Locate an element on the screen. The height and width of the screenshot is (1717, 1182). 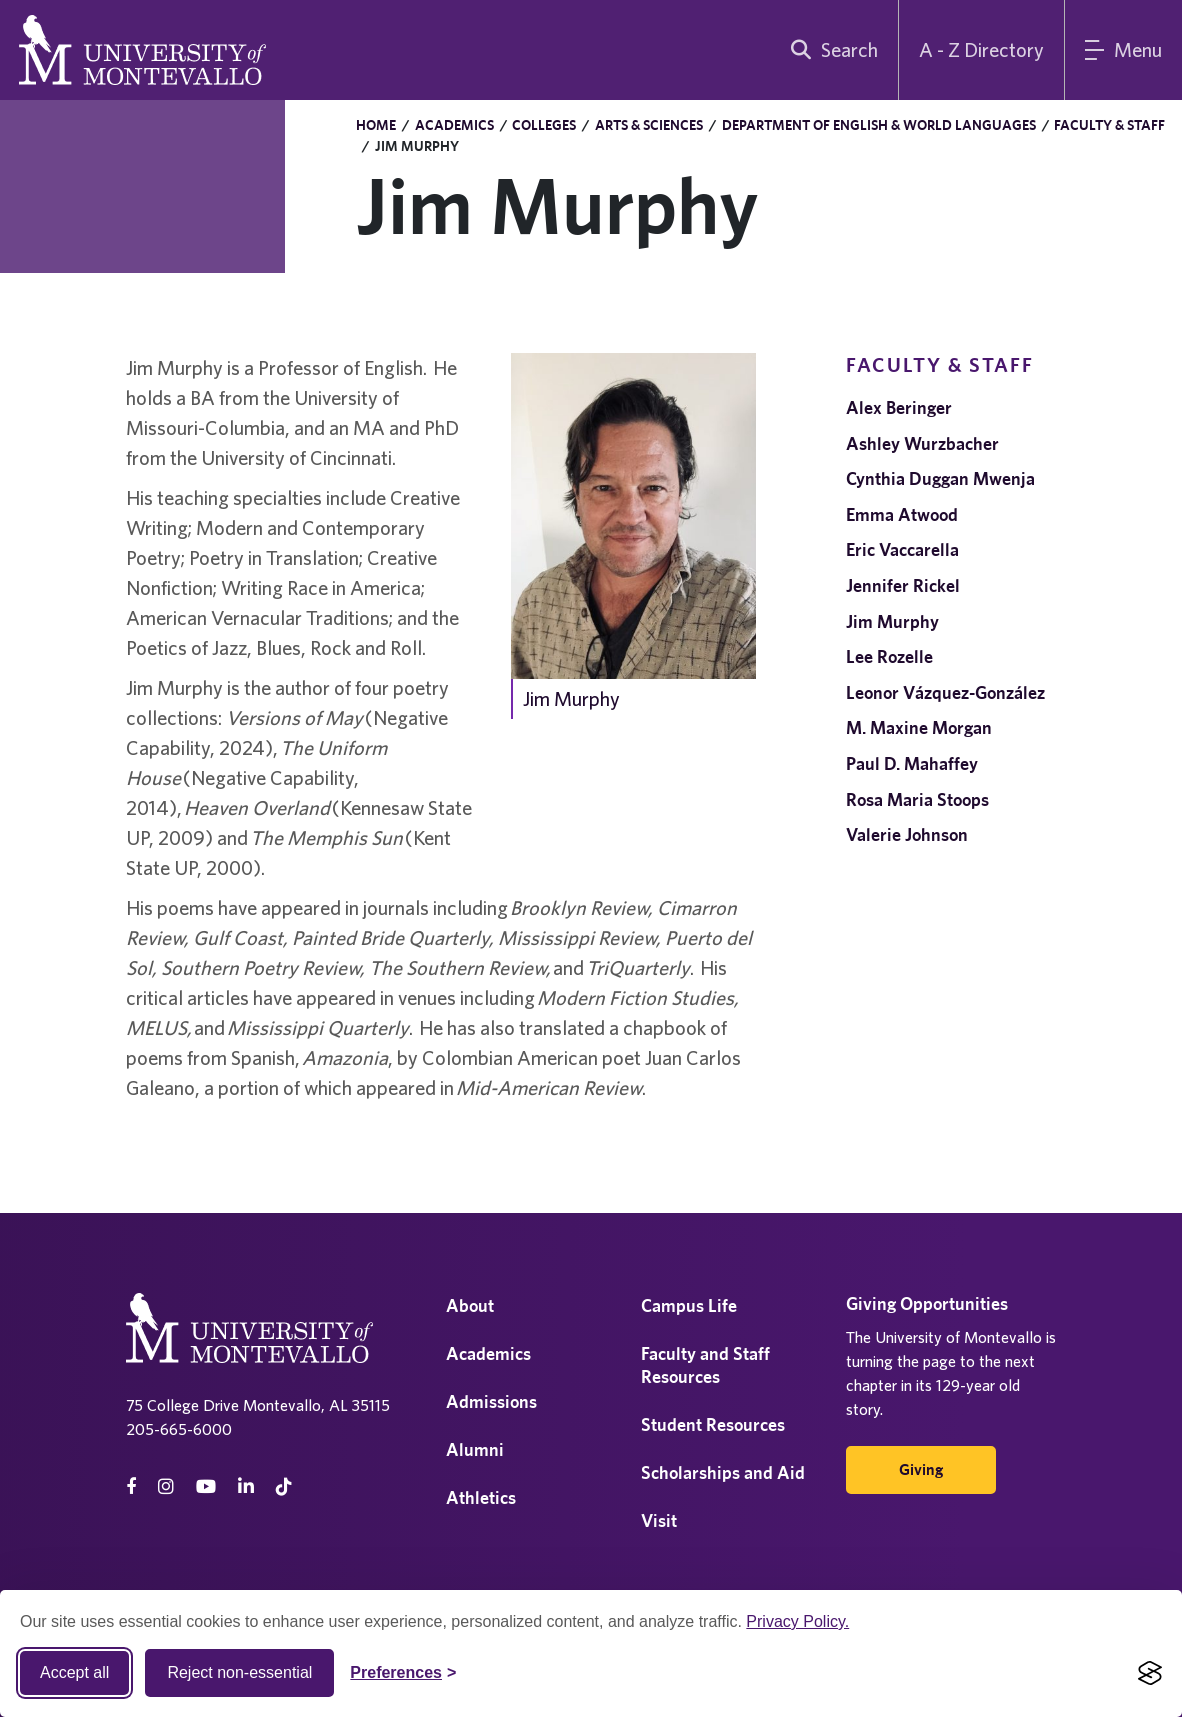
Campus Life is located at coordinates (689, 1305).